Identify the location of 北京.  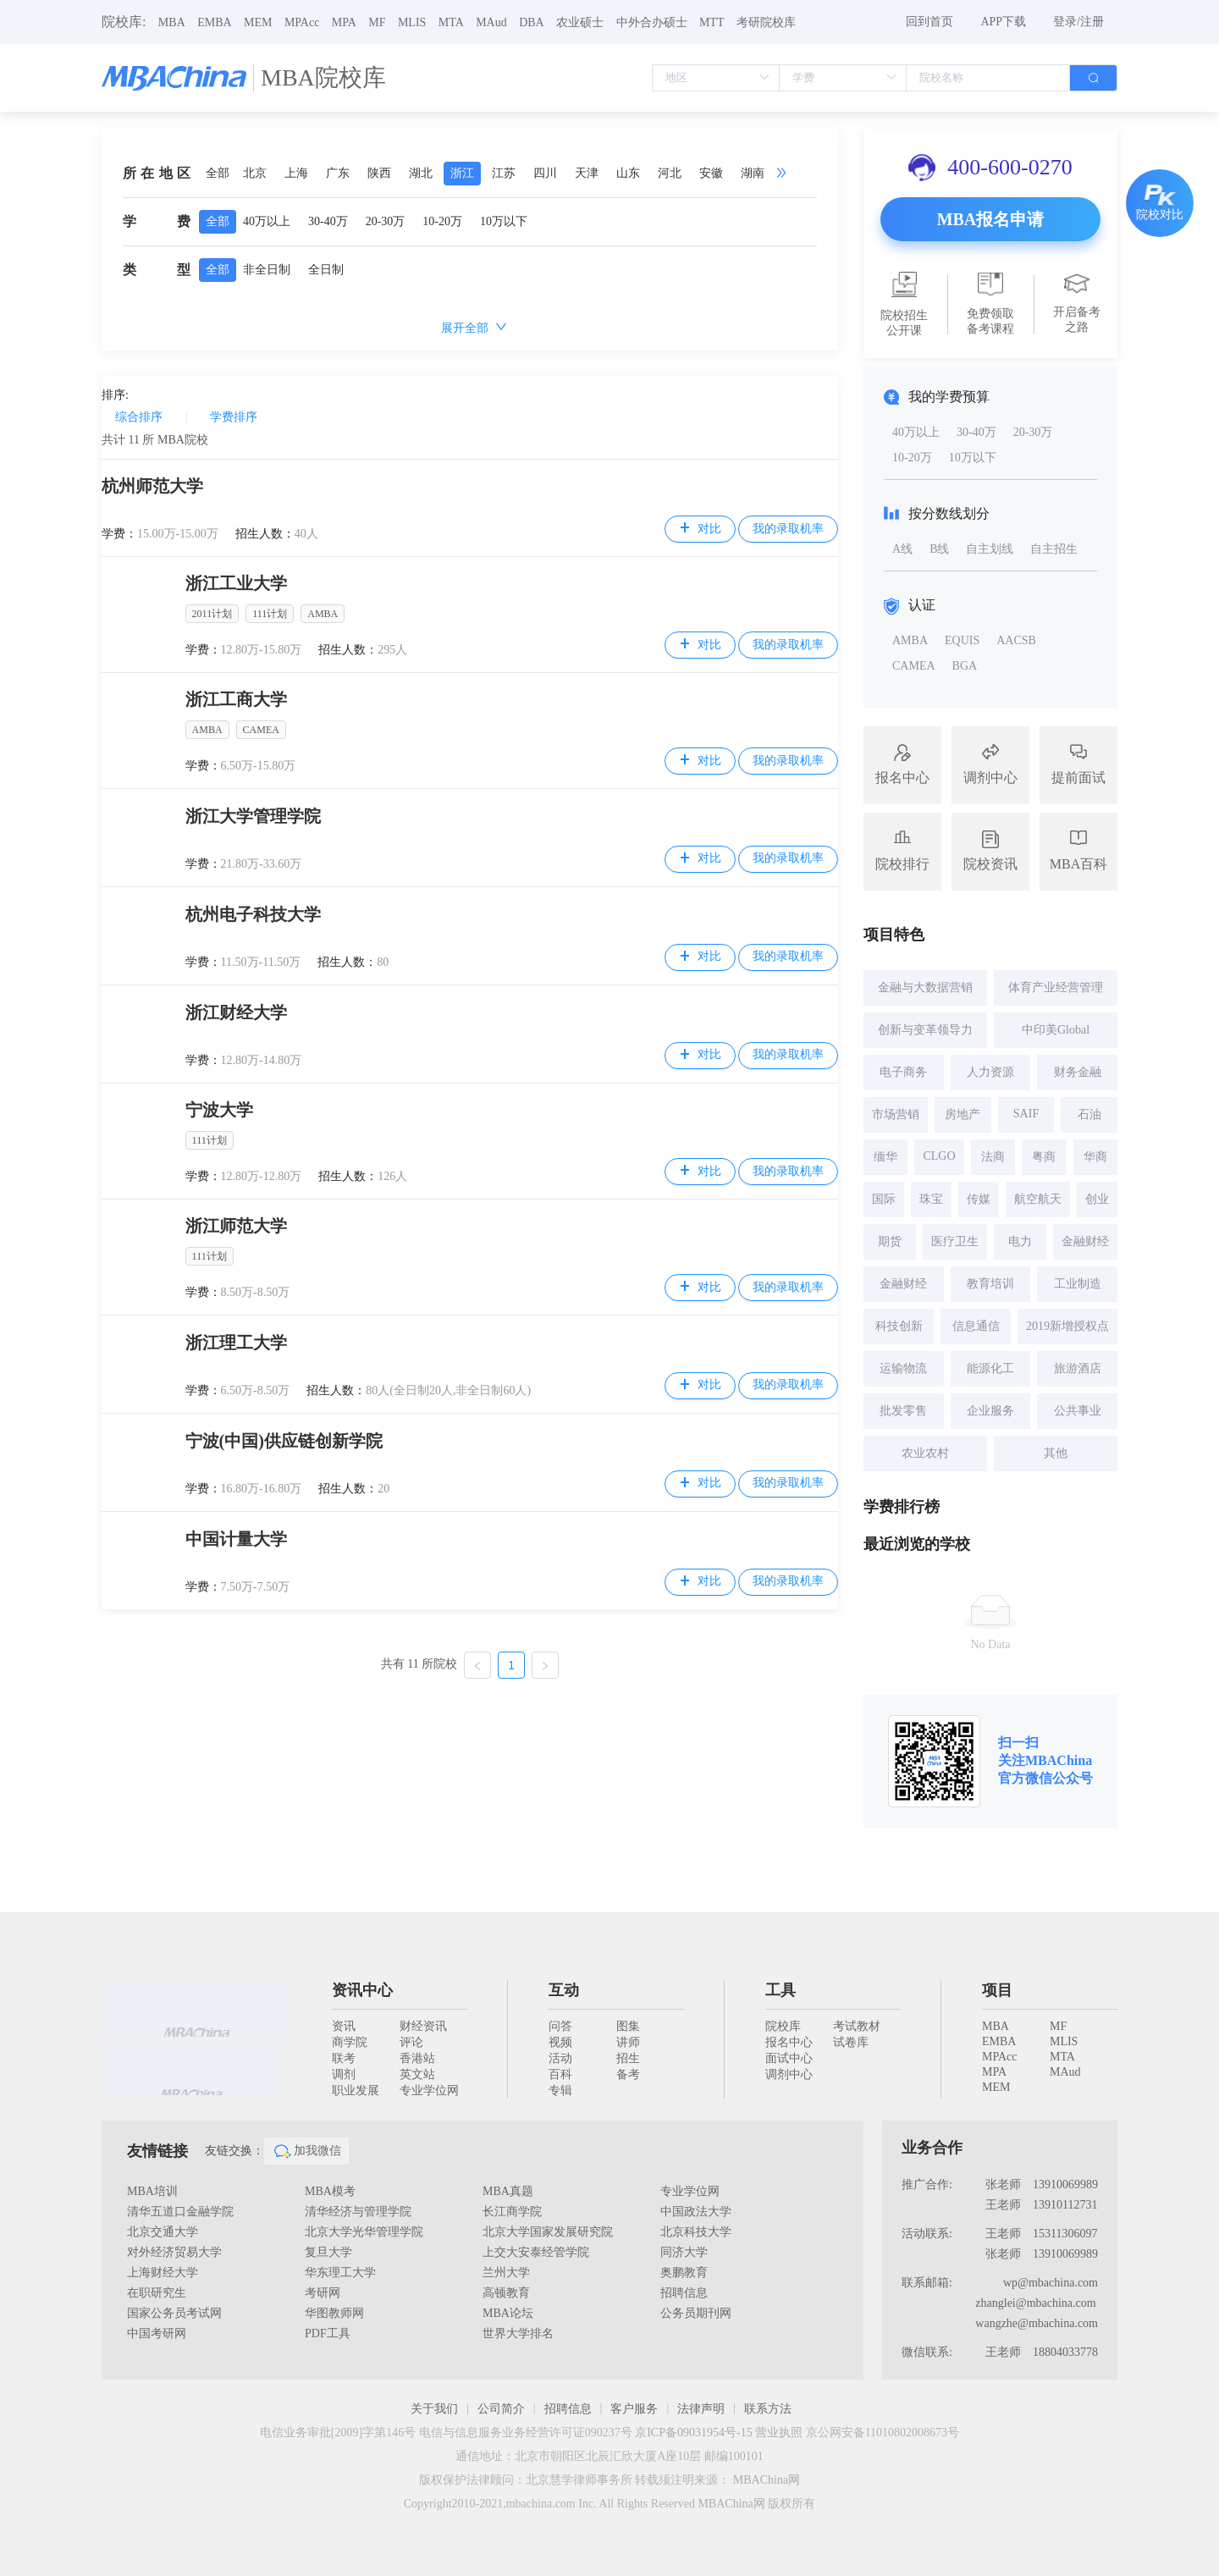
(255, 173).